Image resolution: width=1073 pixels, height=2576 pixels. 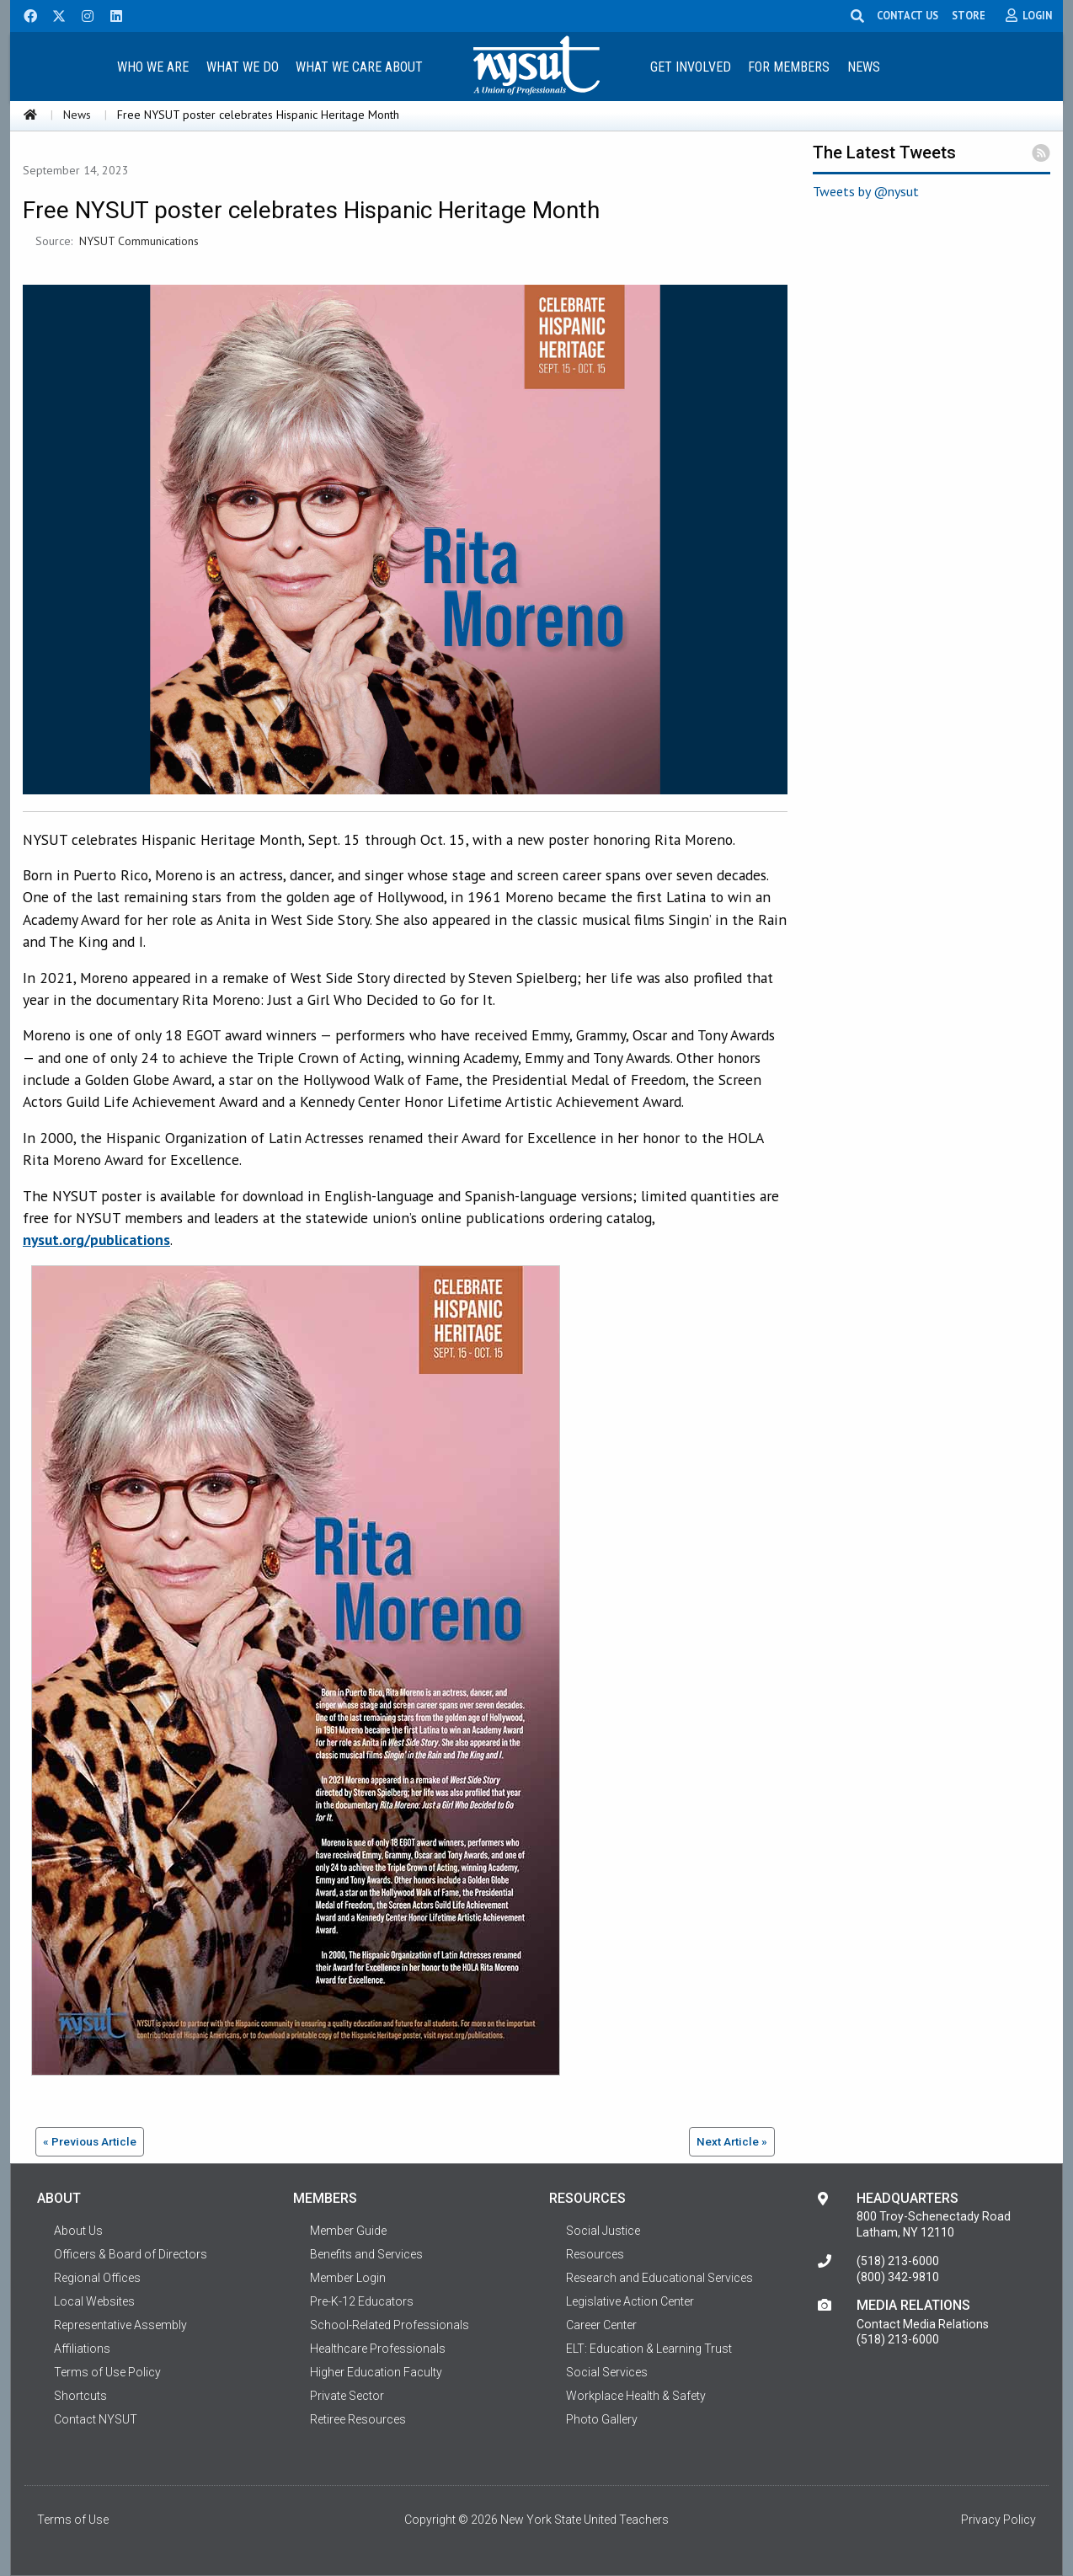 I want to click on Representative Assembly, so click(x=120, y=2325).